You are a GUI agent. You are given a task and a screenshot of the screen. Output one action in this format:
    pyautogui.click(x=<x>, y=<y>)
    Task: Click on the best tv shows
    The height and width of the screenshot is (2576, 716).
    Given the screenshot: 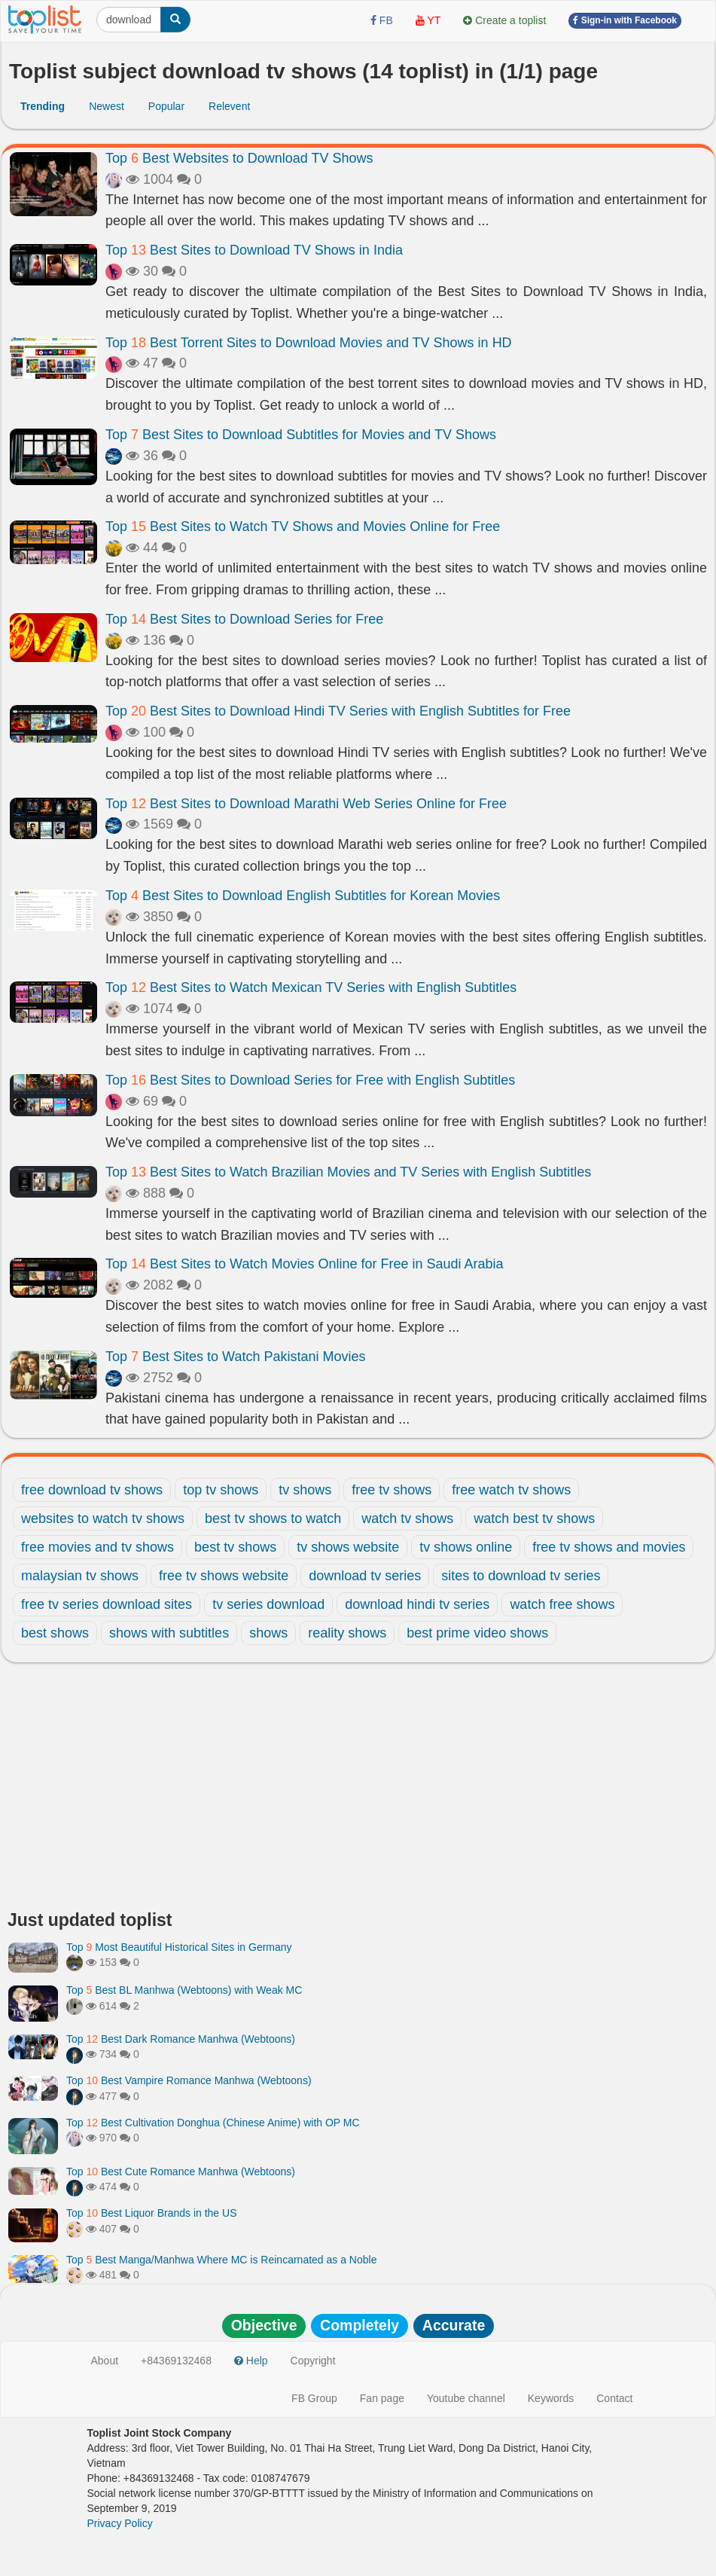 What is the action you would take?
    pyautogui.click(x=235, y=1547)
    